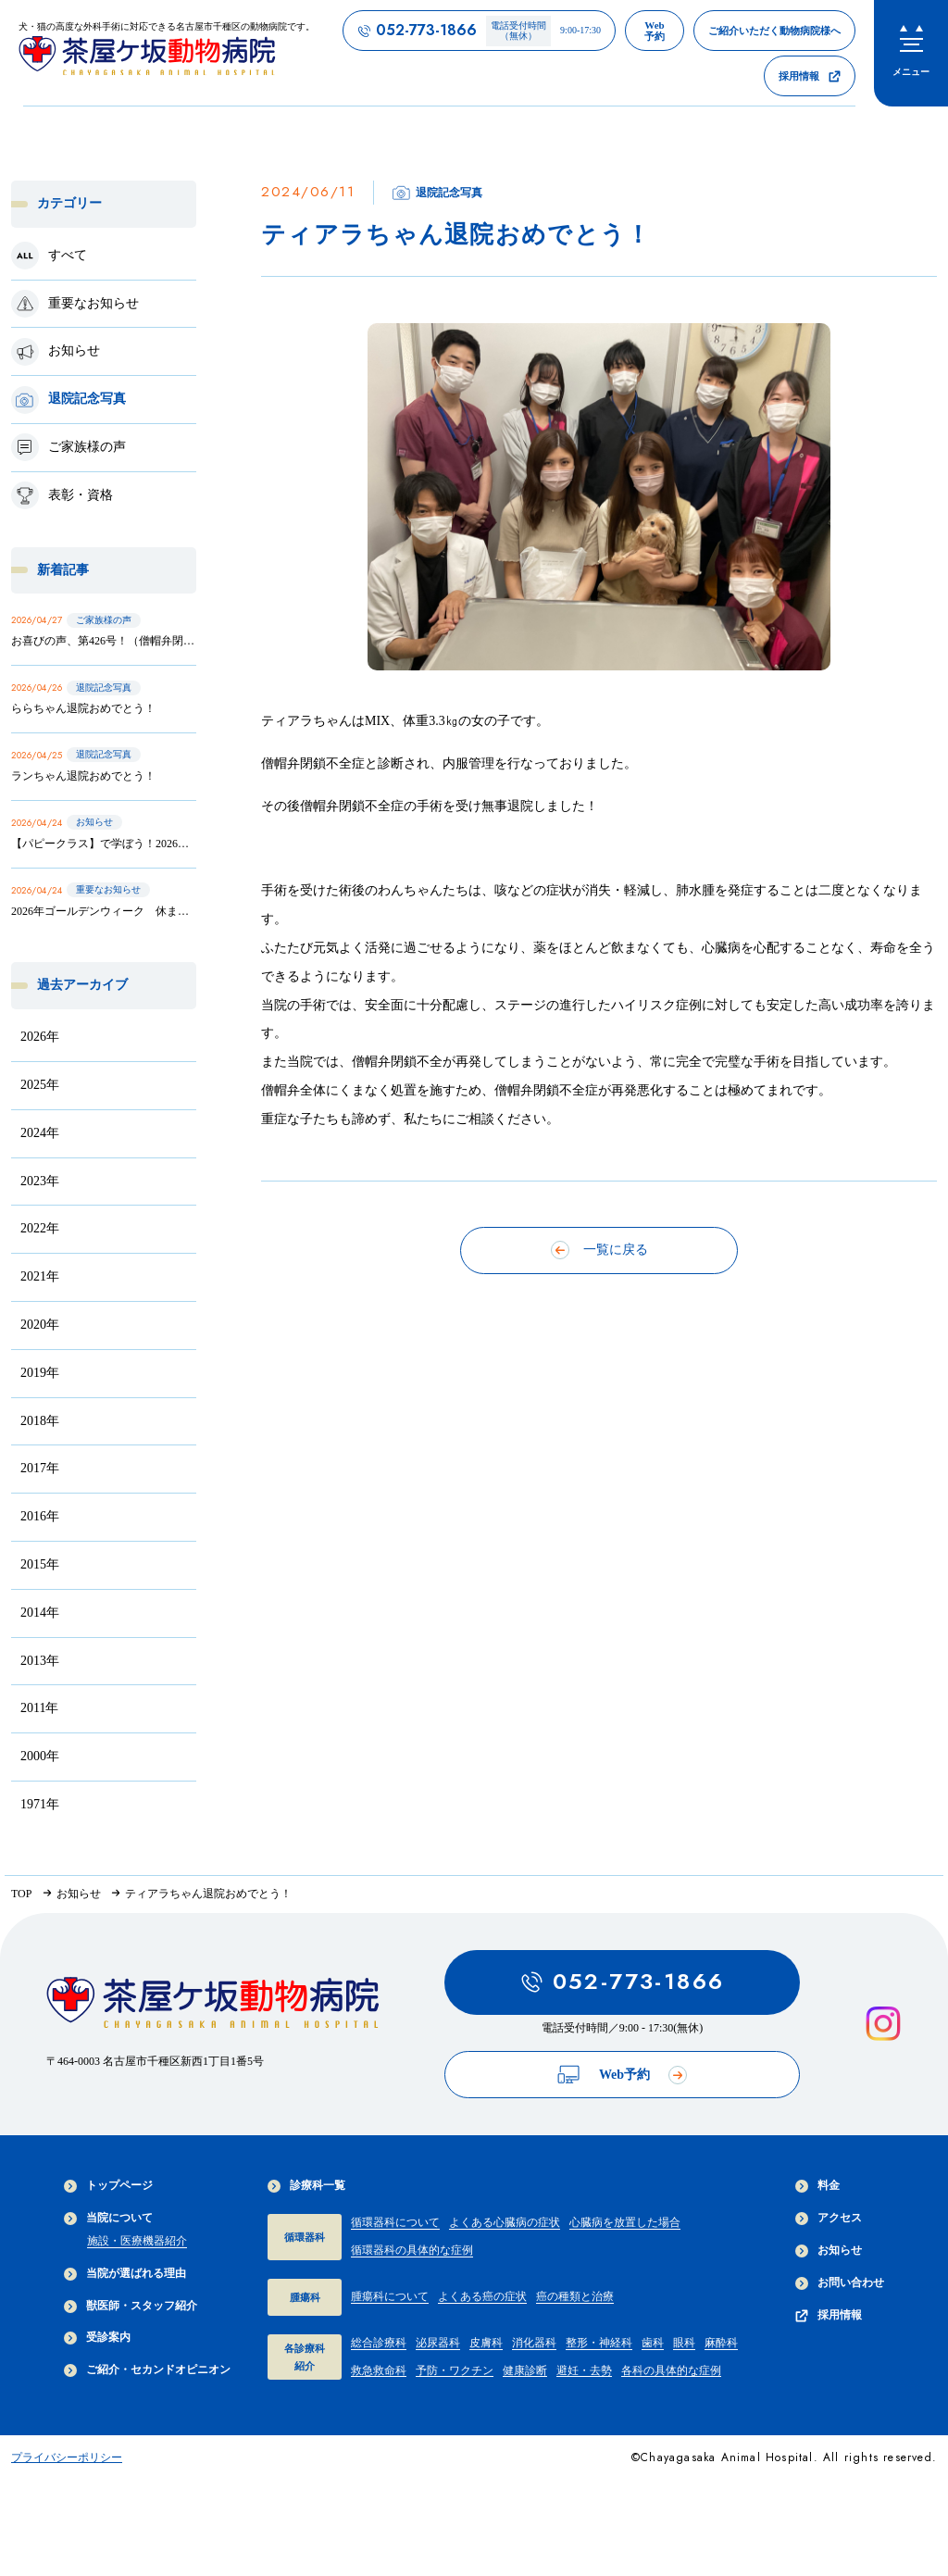 The width and height of the screenshot is (948, 2576). What do you see at coordinates (684, 2342) in the screenshot?
I see `眼科` at bounding box center [684, 2342].